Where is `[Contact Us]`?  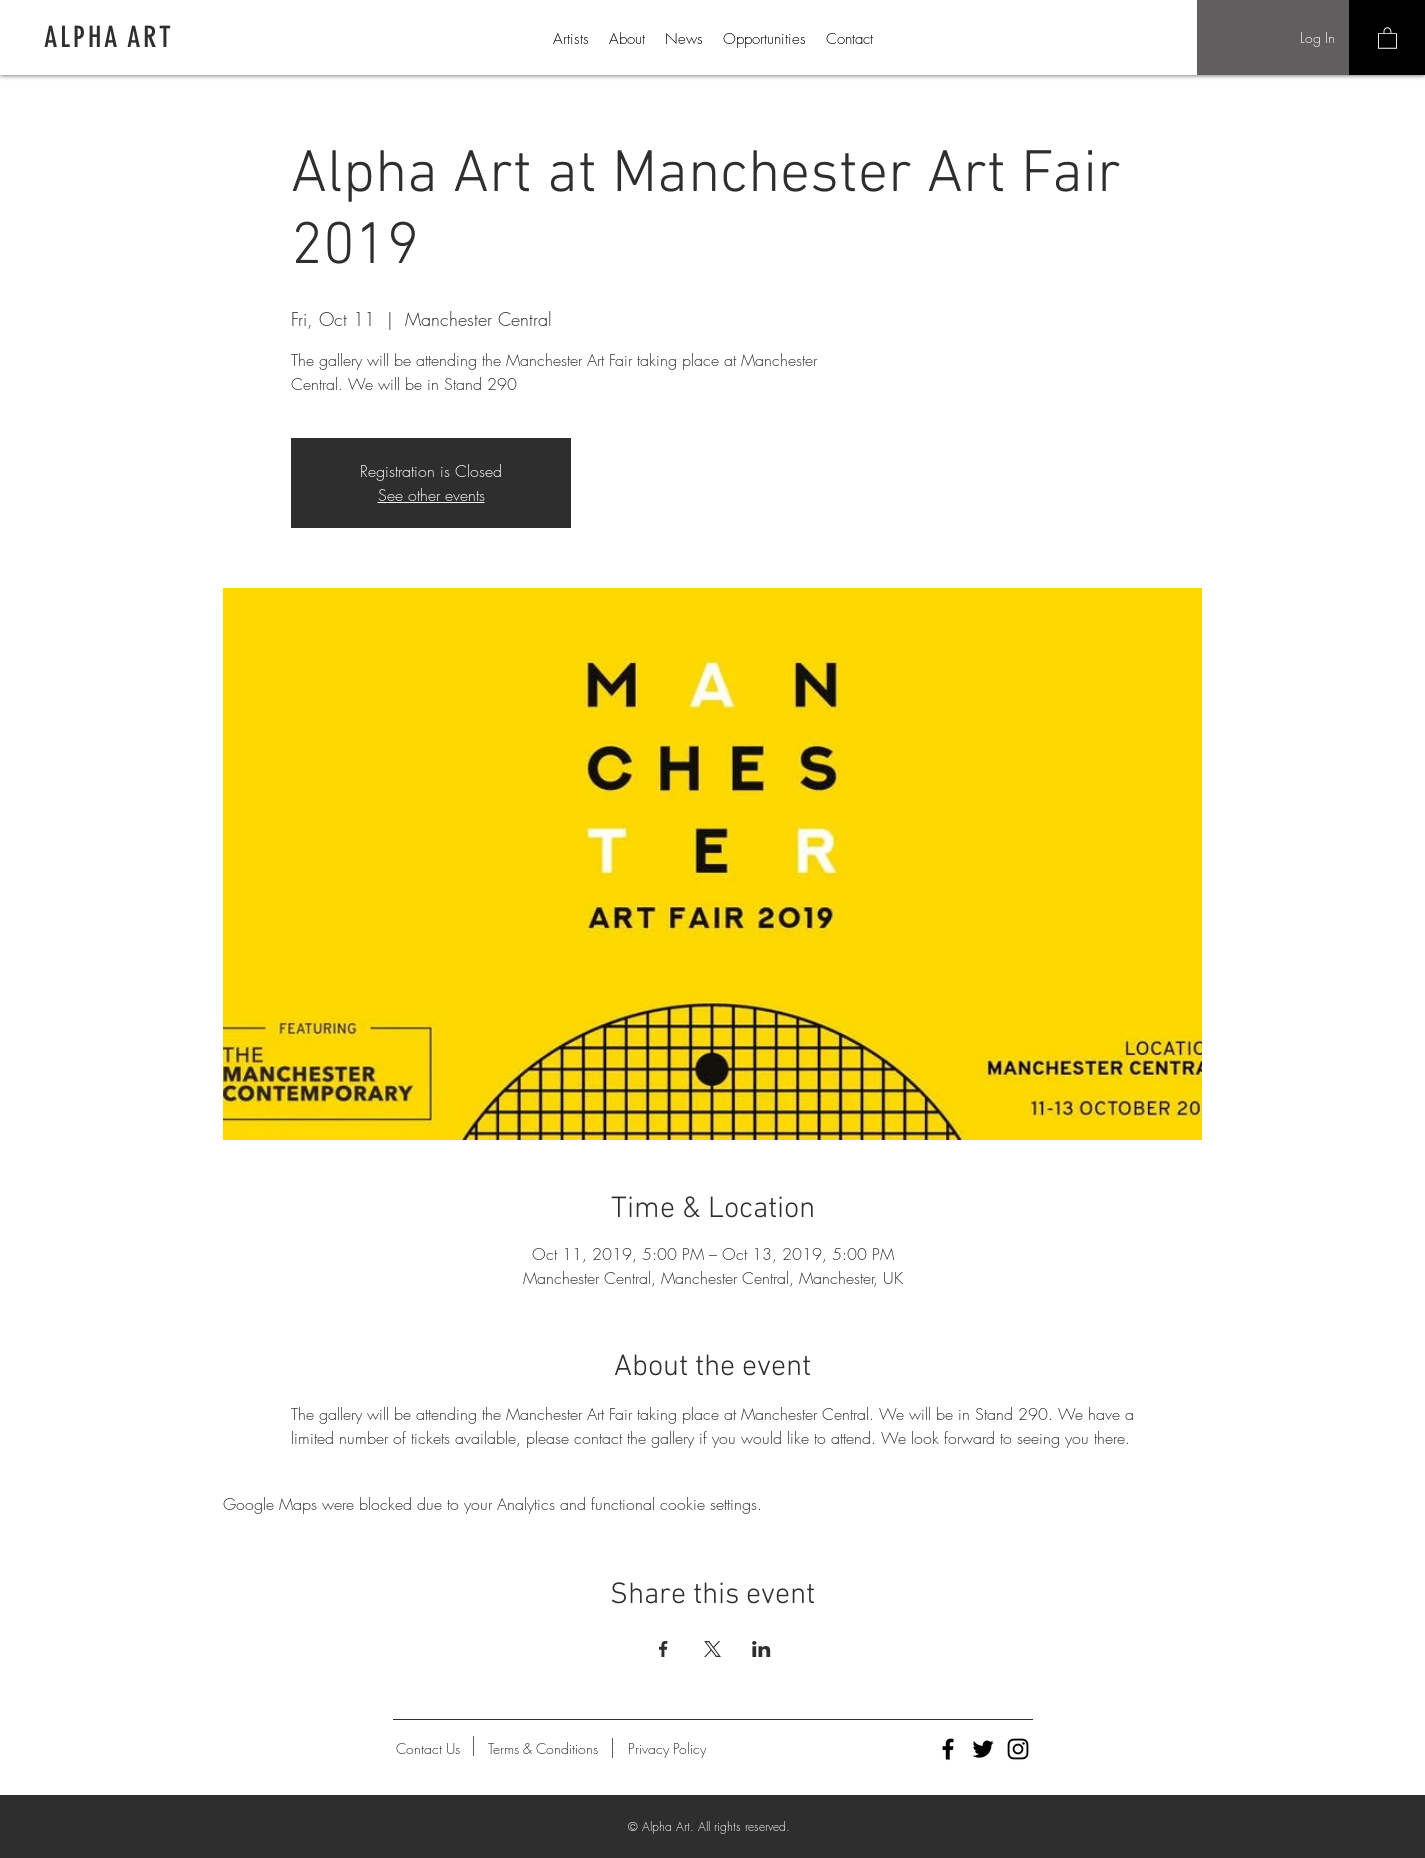
[Contact Us] is located at coordinates (428, 1749).